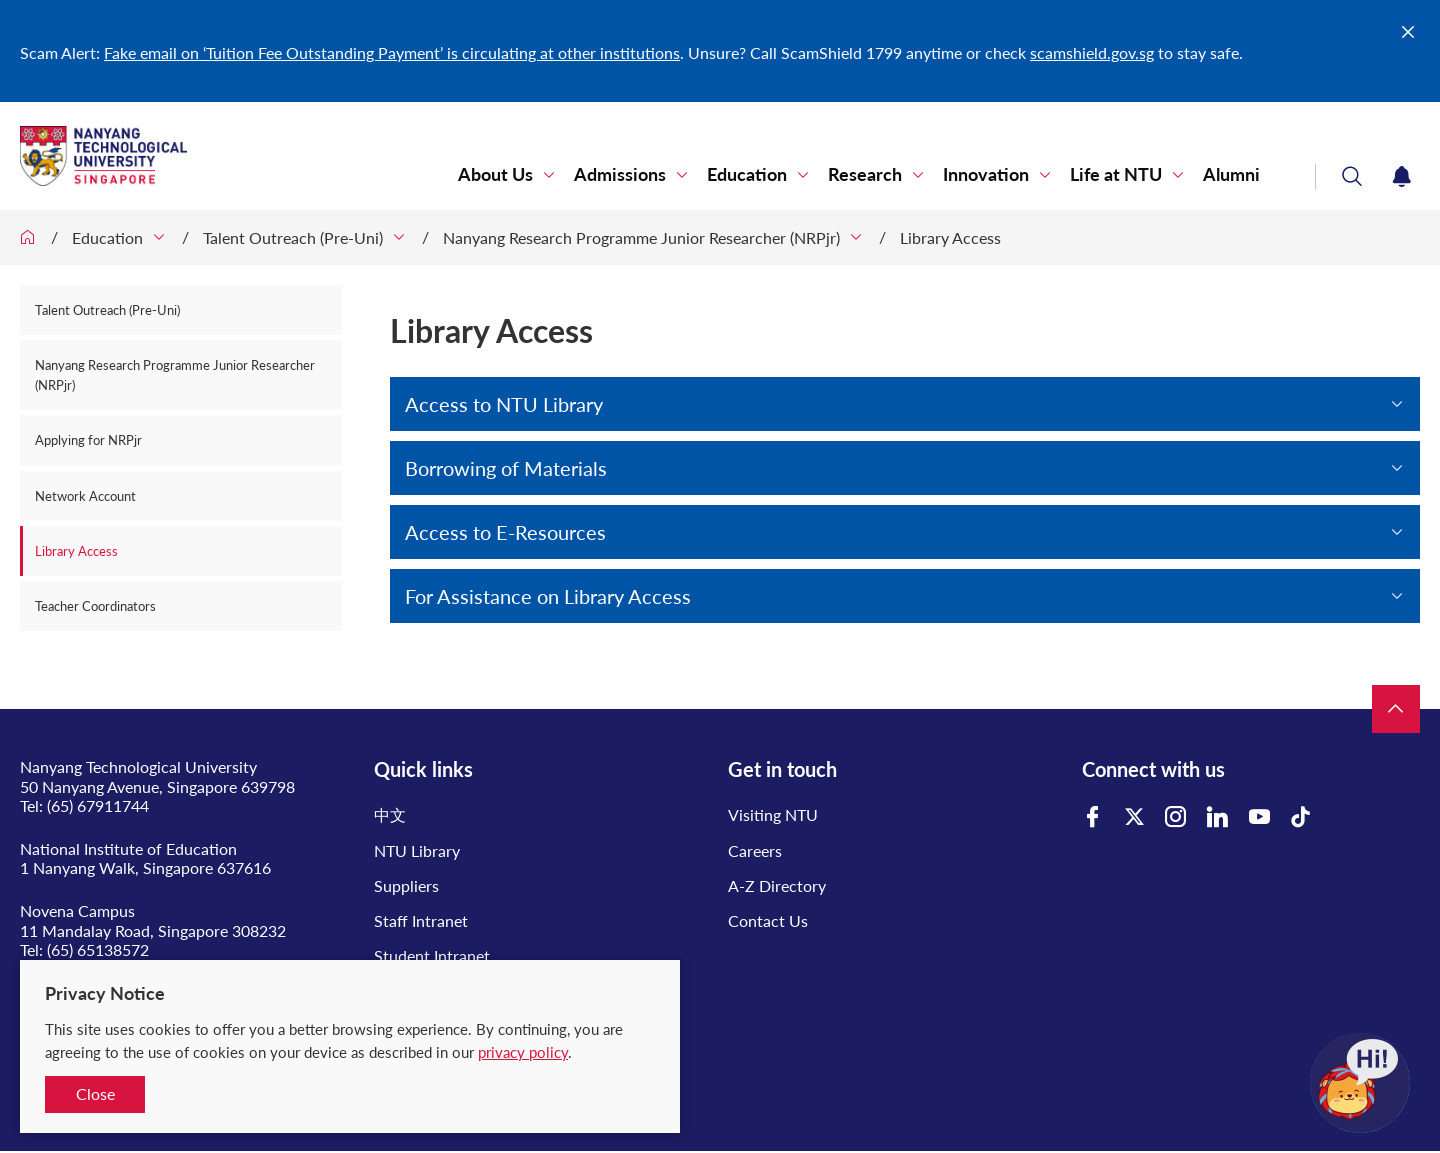 The height and width of the screenshot is (1153, 1440). What do you see at coordinates (747, 174) in the screenshot?
I see `Education` at bounding box center [747, 174].